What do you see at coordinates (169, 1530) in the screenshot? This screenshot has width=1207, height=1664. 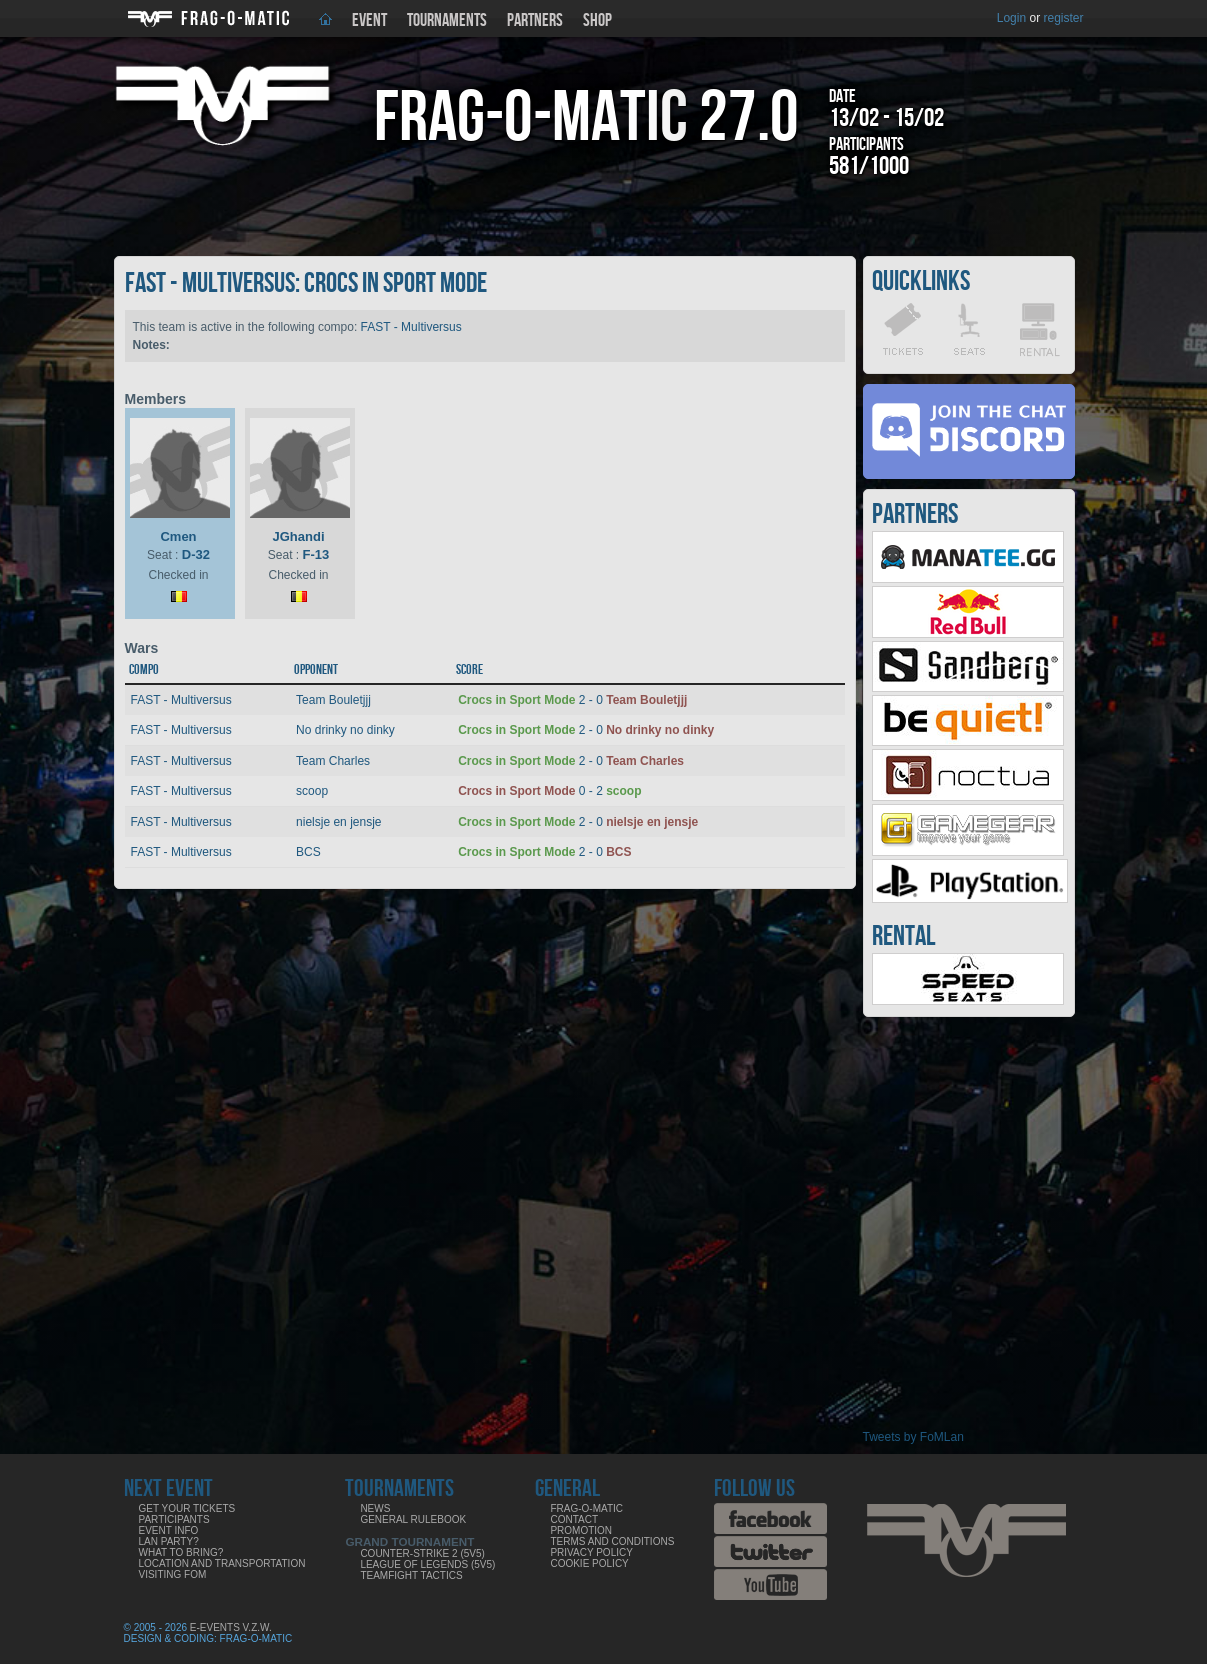 I see `Event info` at bounding box center [169, 1530].